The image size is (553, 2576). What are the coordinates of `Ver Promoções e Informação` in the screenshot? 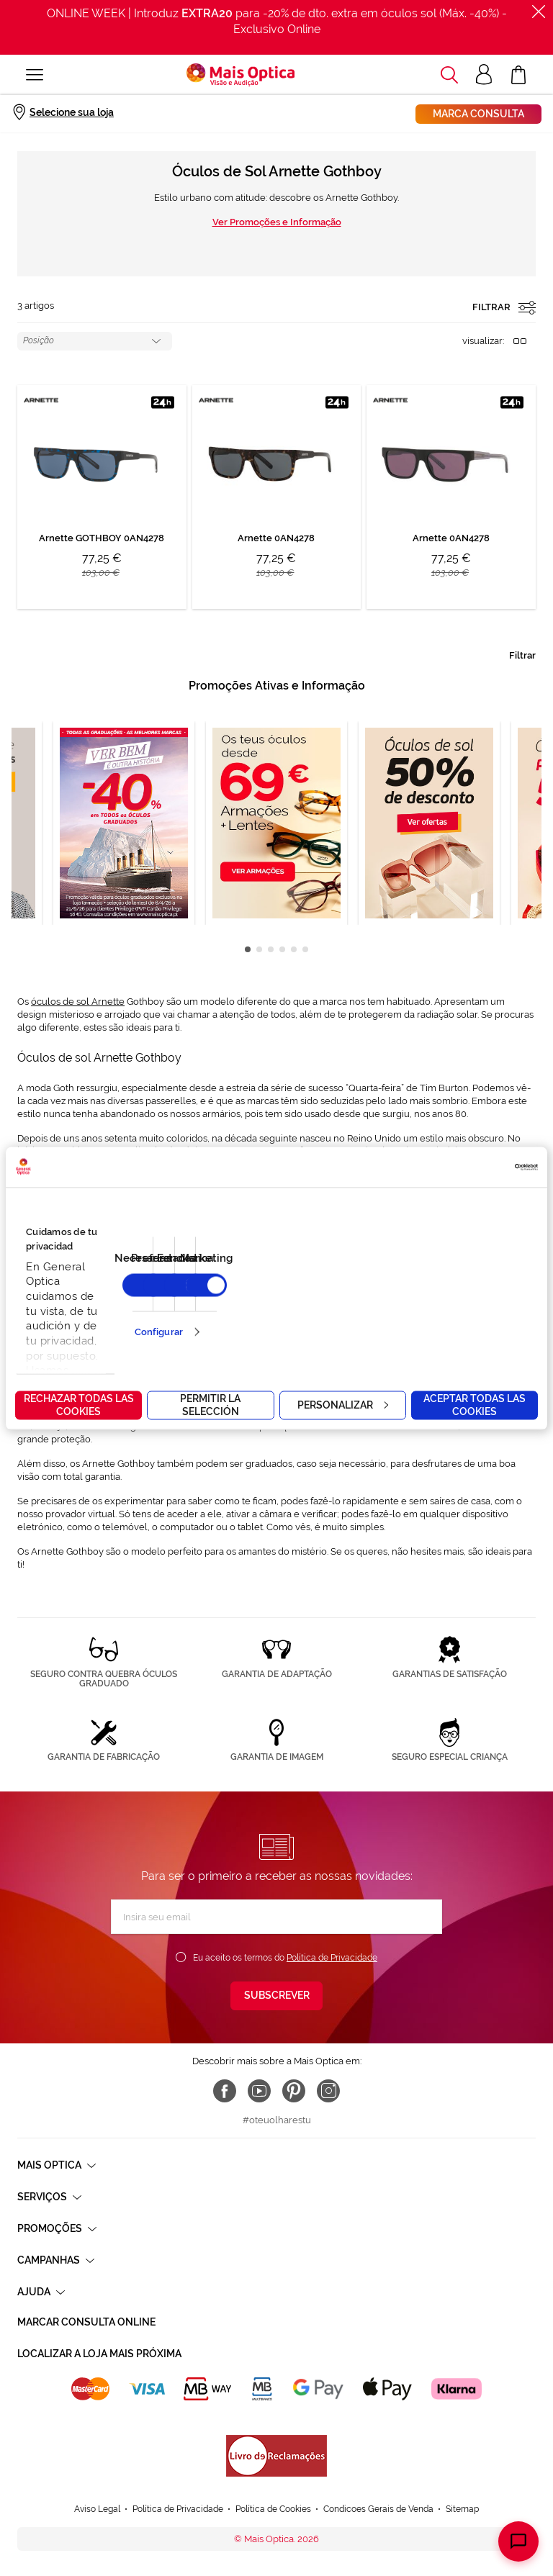 It's located at (276, 222).